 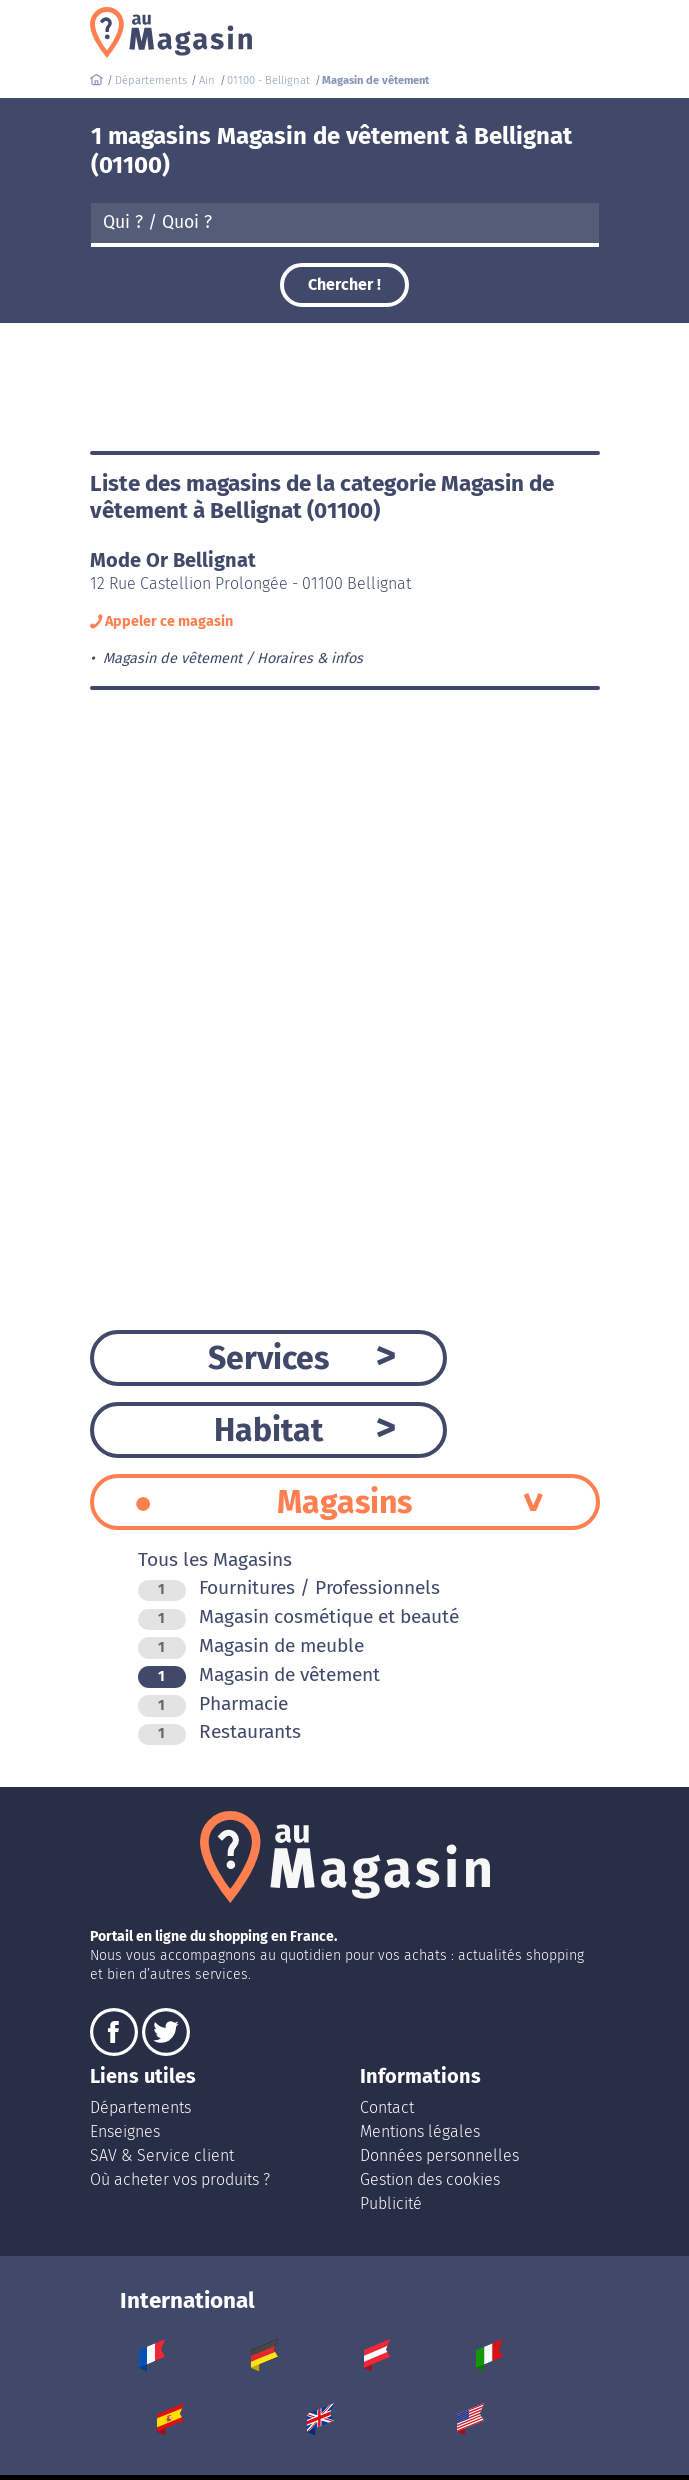 I want to click on SAV & Service client, so click(x=162, y=2155).